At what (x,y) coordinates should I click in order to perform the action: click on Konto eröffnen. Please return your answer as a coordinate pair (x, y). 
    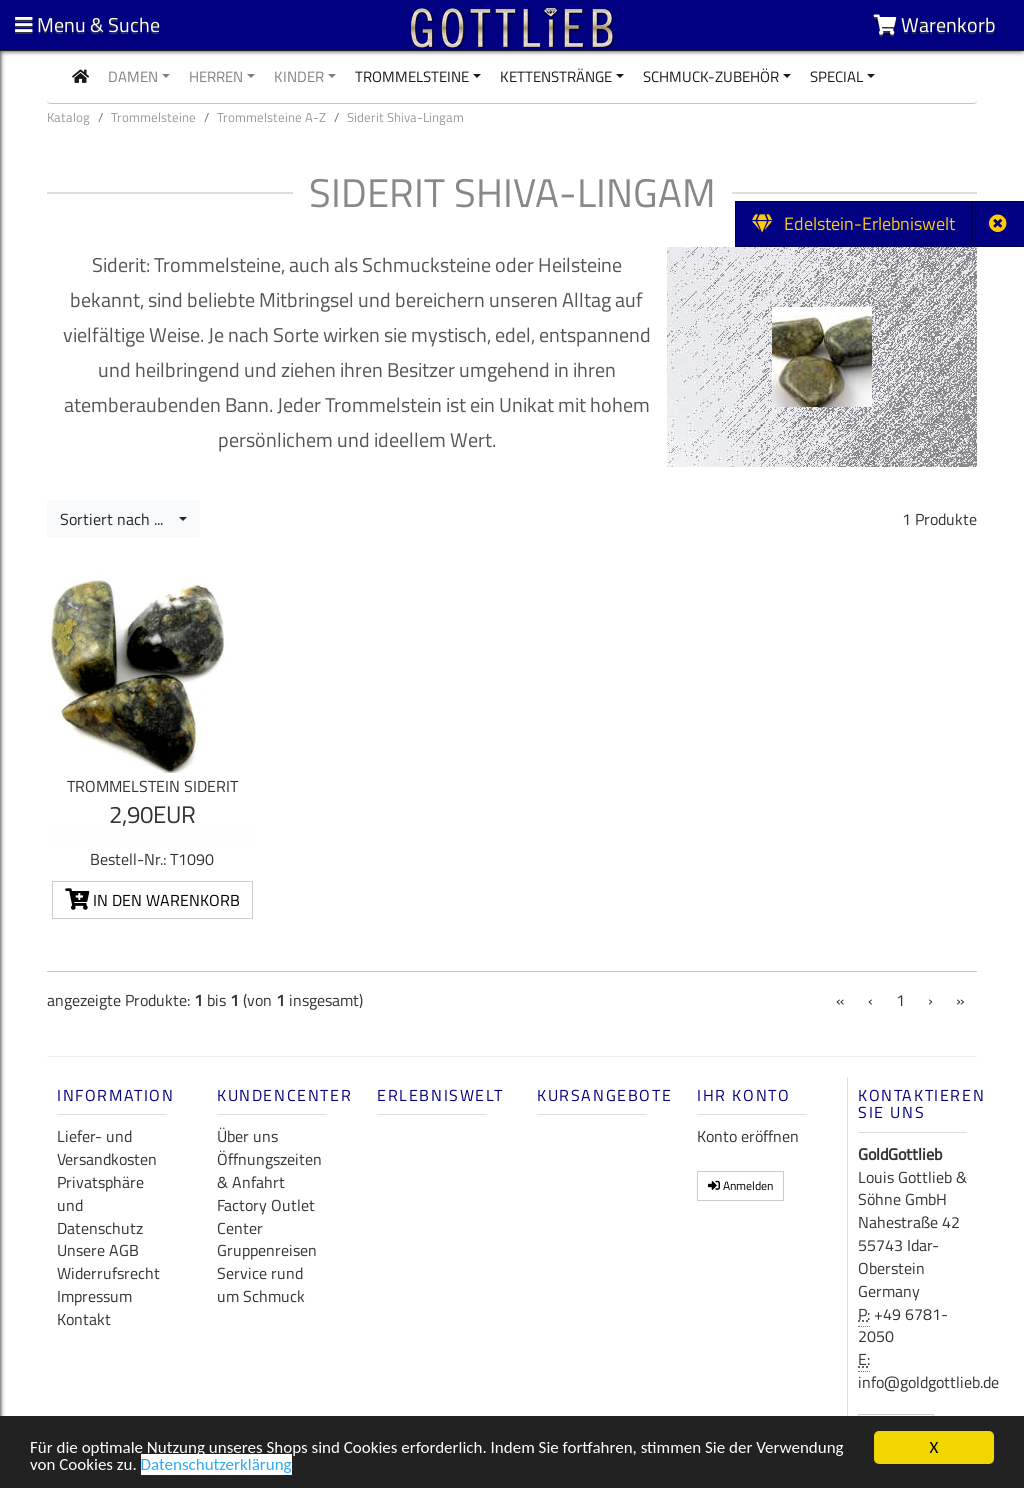
    Looking at the image, I should click on (748, 1136).